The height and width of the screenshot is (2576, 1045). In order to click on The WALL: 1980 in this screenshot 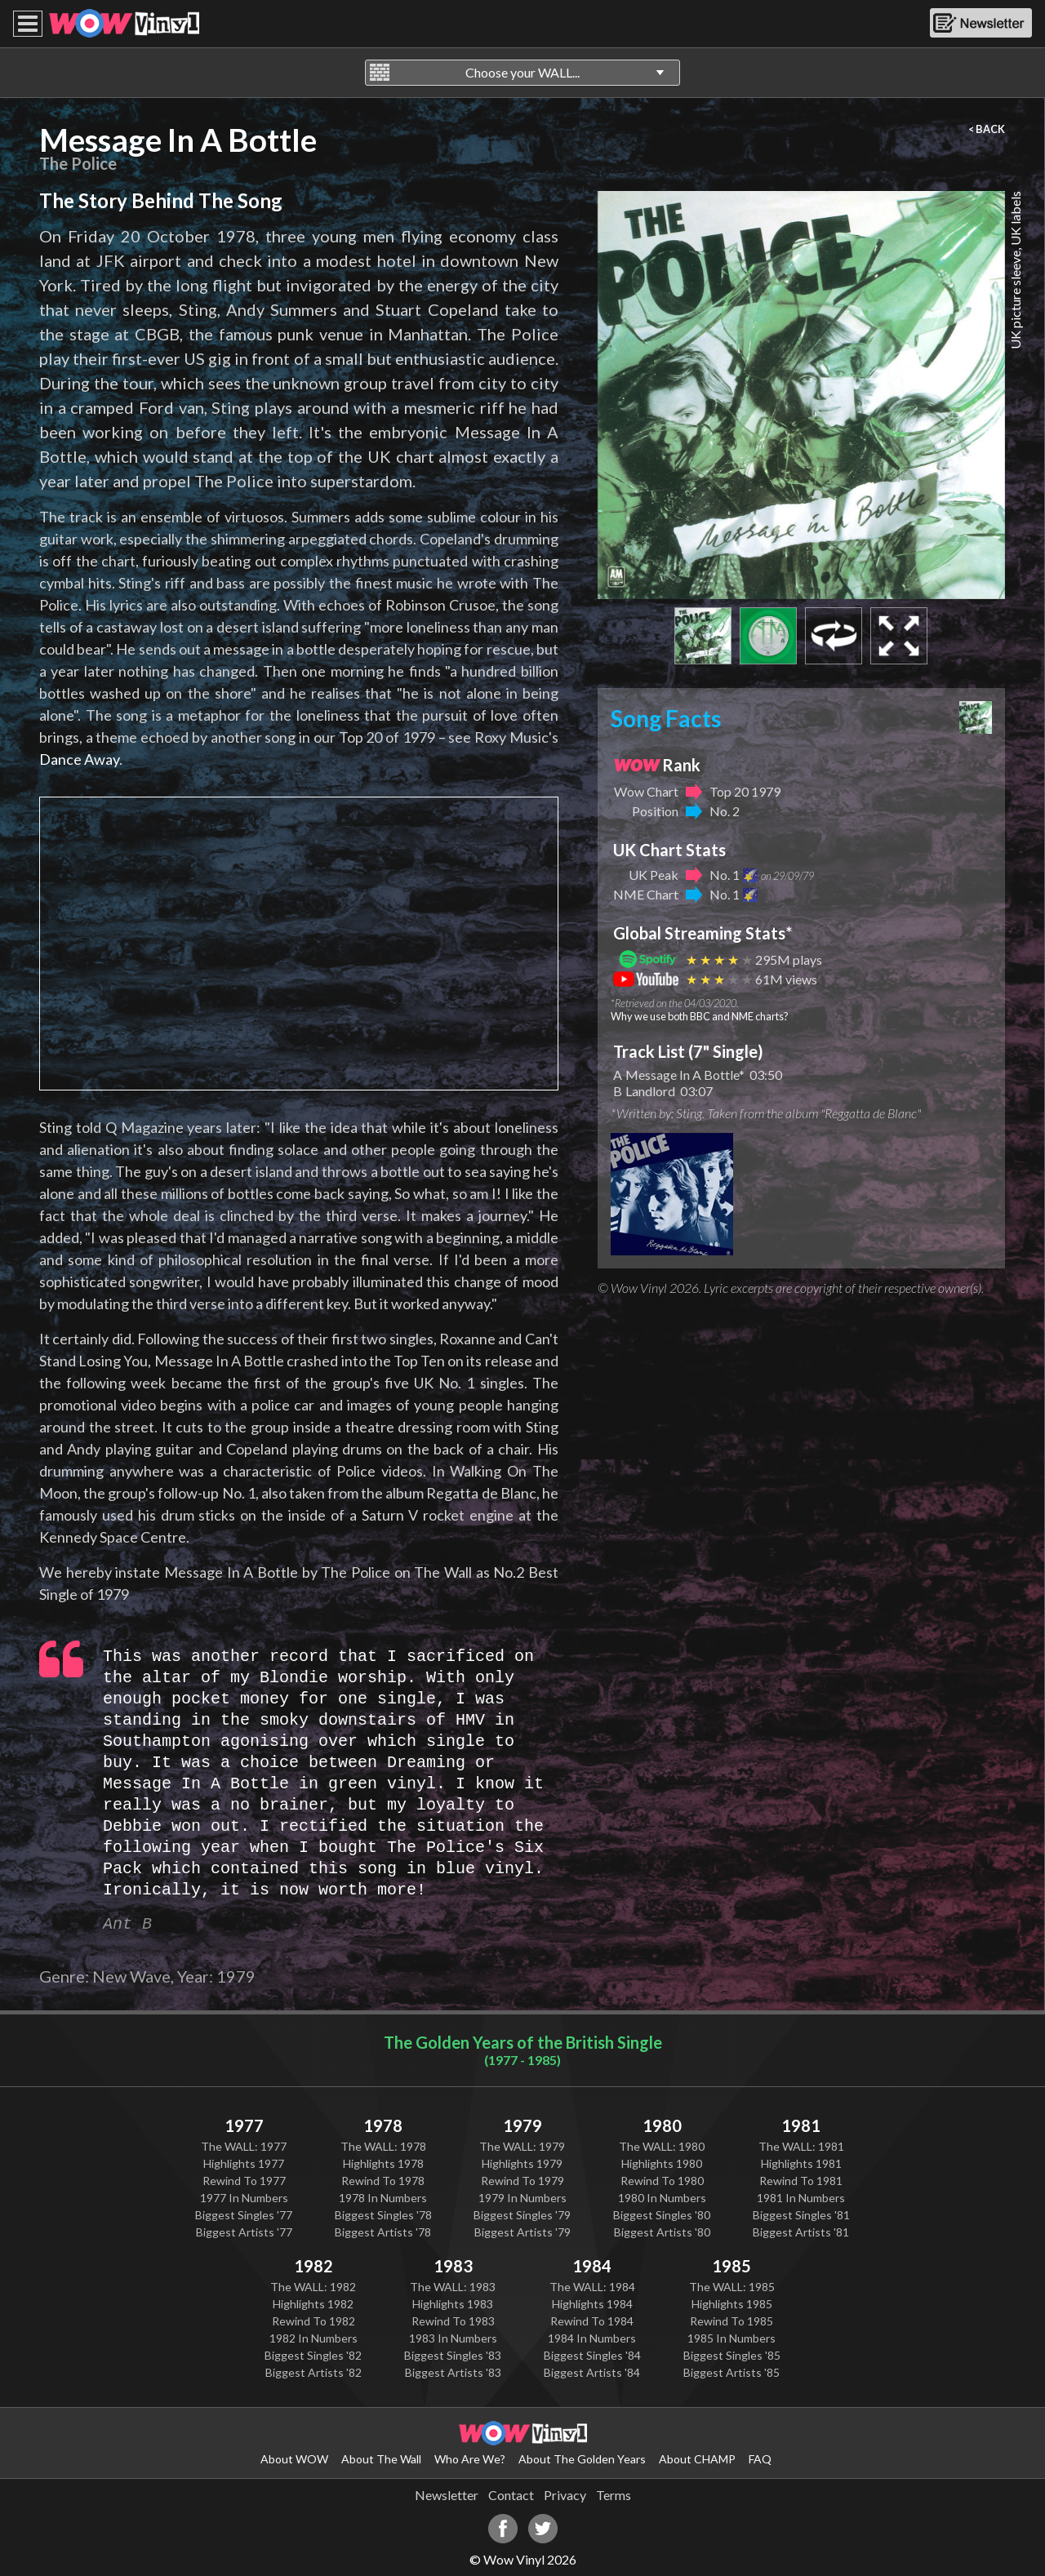, I will do `click(662, 2146)`.